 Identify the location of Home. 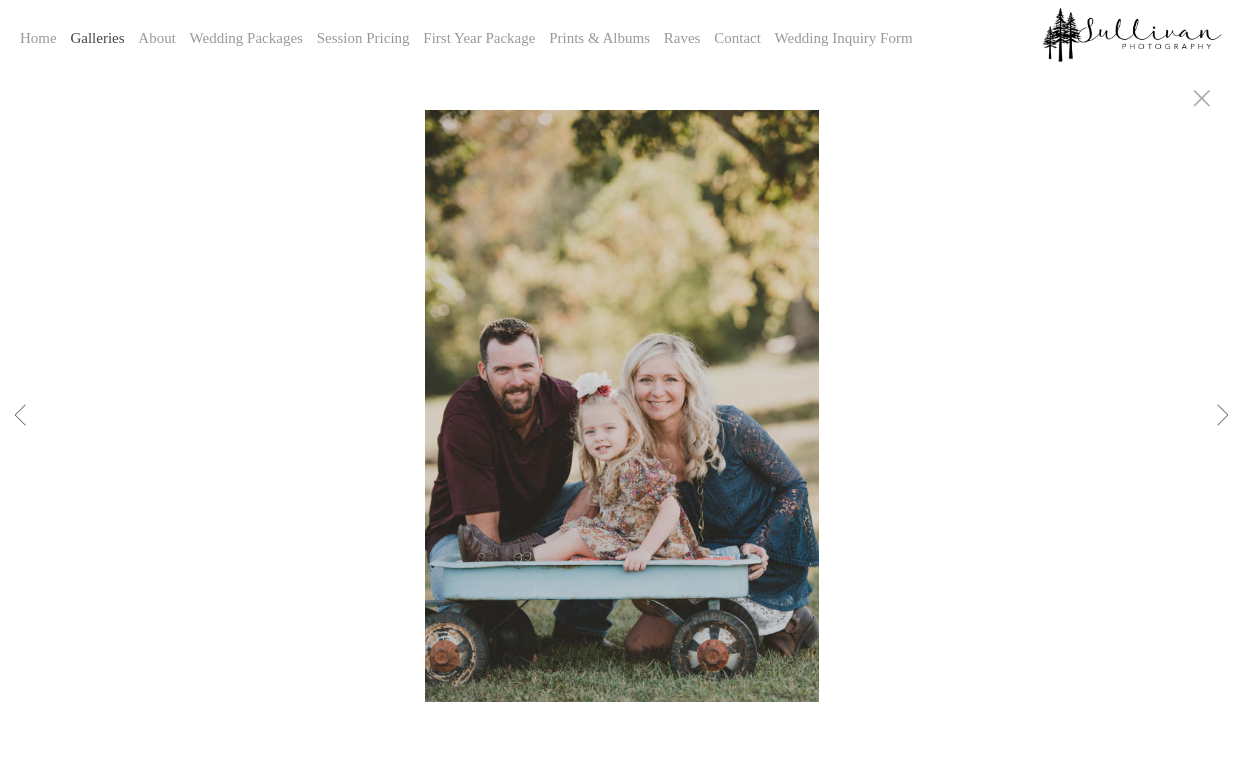
(38, 38).